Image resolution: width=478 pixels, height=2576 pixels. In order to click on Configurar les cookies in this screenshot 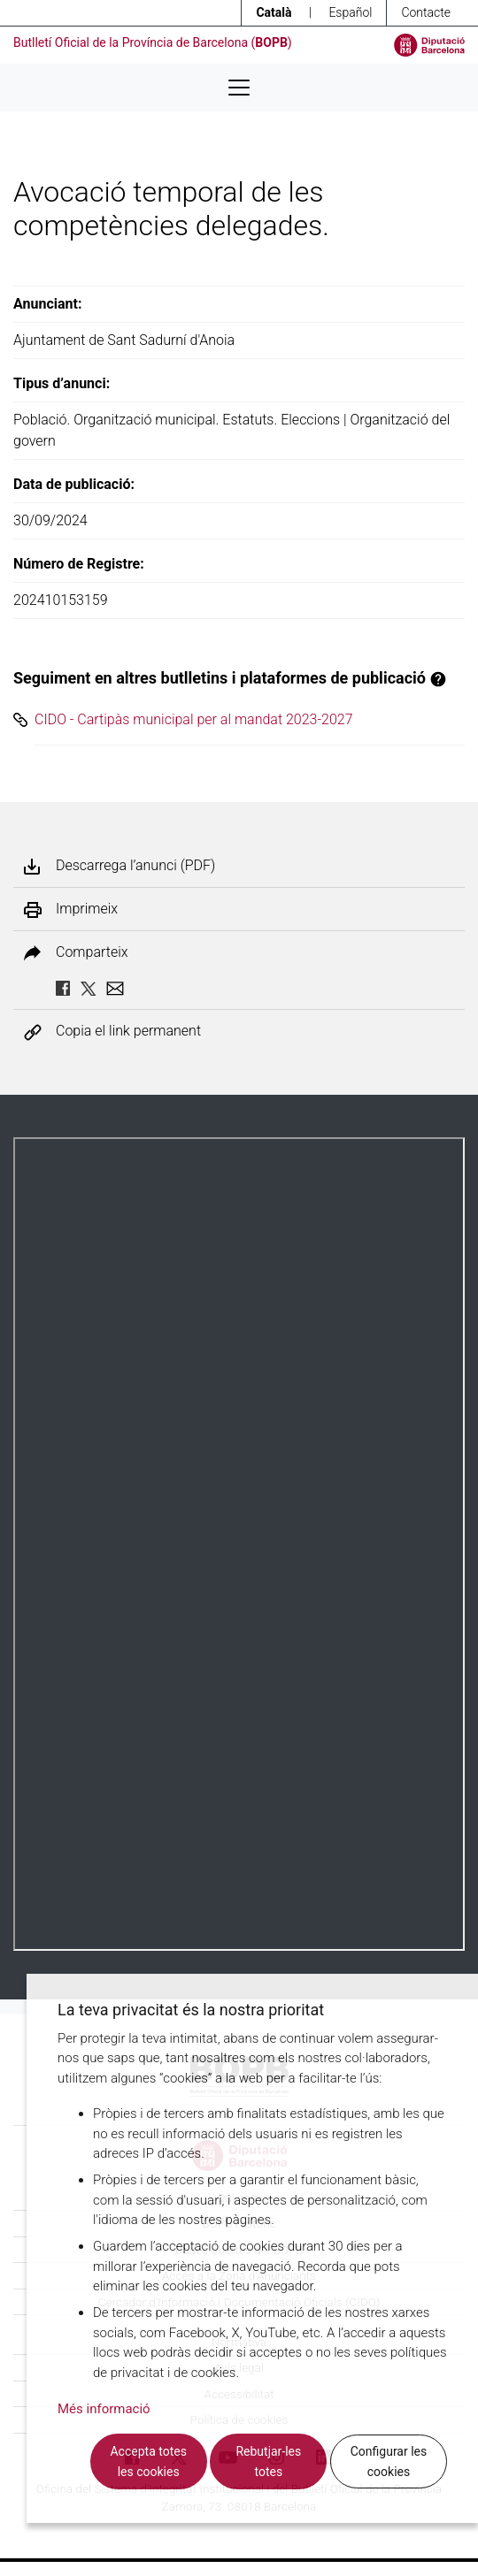, I will do `click(389, 2461)`.